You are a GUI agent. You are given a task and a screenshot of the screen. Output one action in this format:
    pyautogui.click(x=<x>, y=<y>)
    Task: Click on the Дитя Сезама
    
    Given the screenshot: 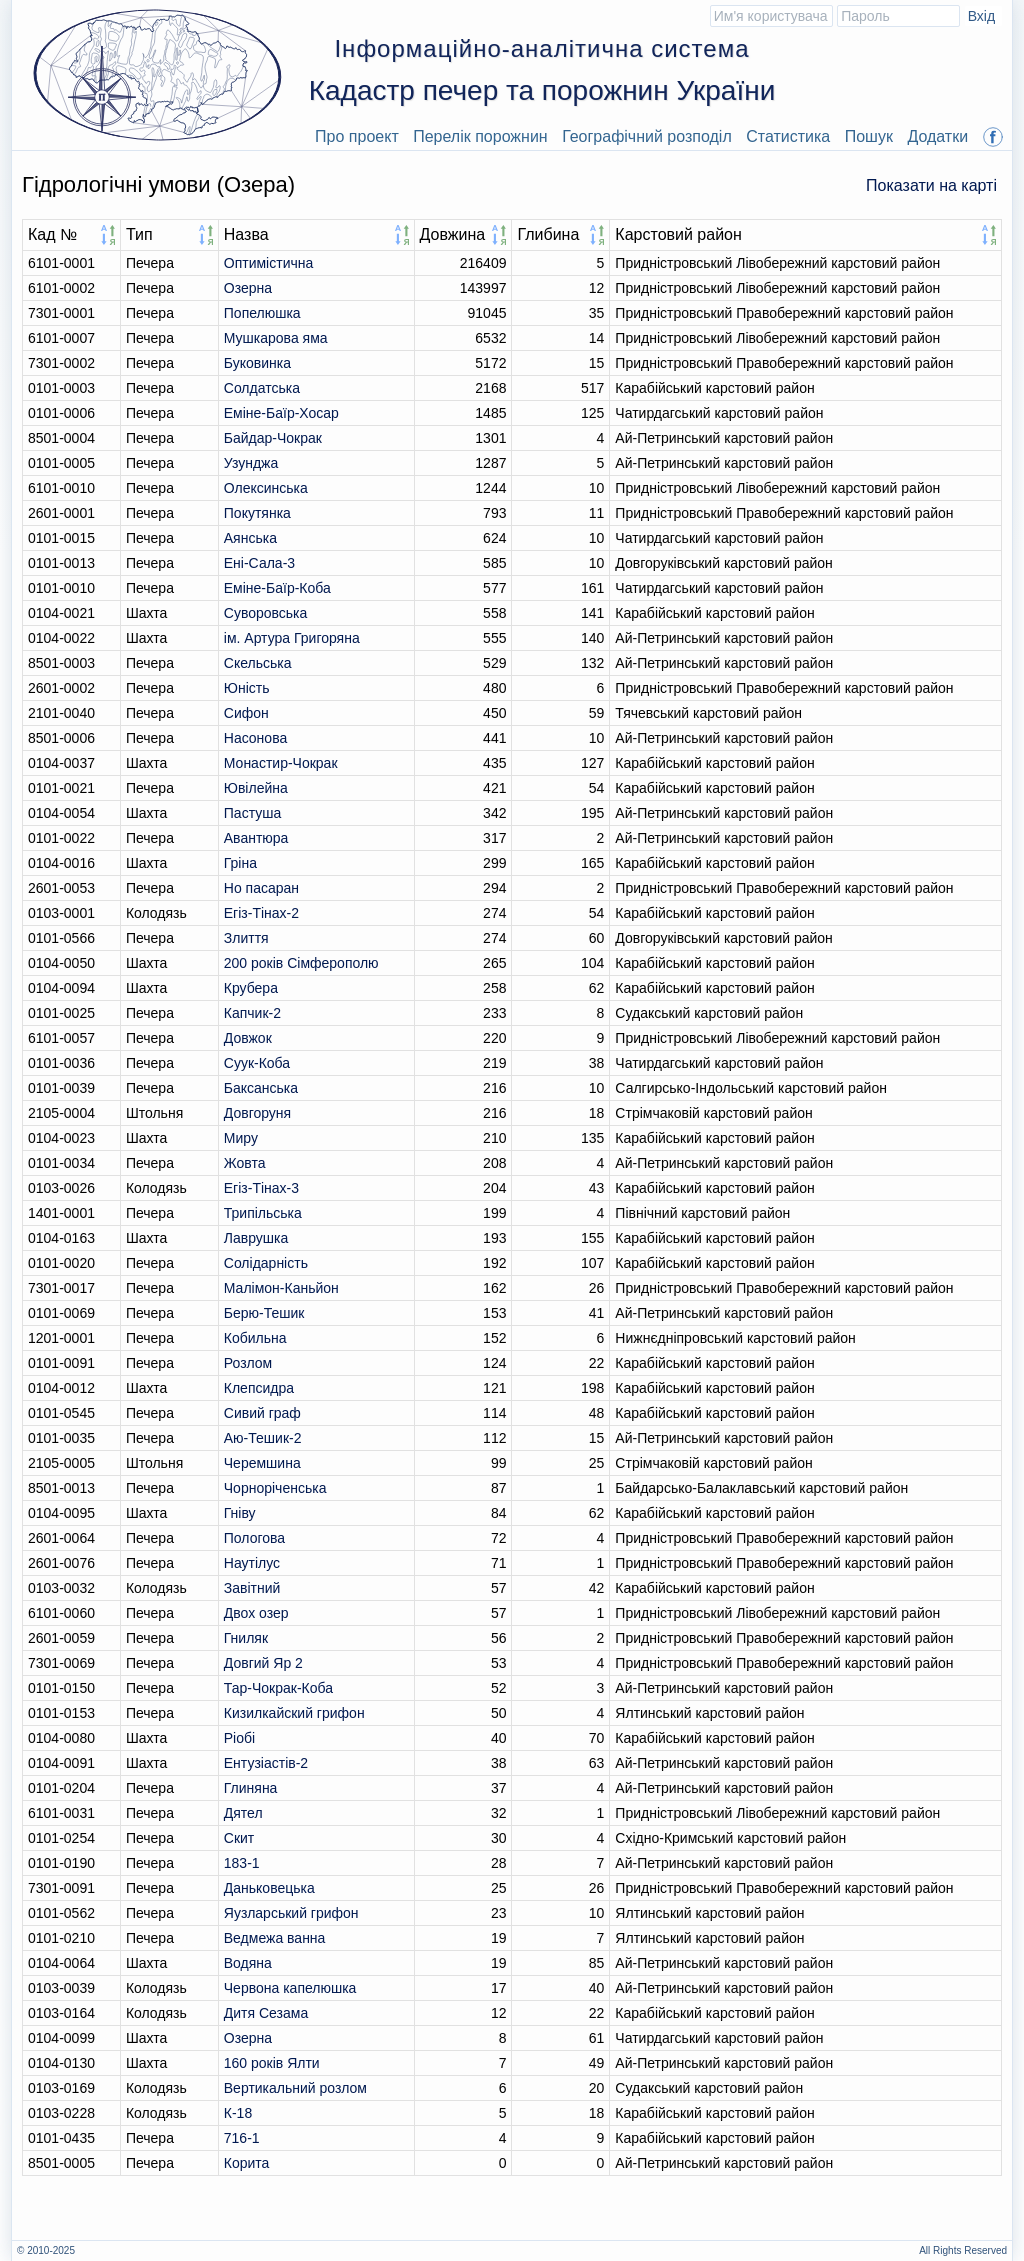 What is the action you would take?
    pyautogui.click(x=266, y=2013)
    